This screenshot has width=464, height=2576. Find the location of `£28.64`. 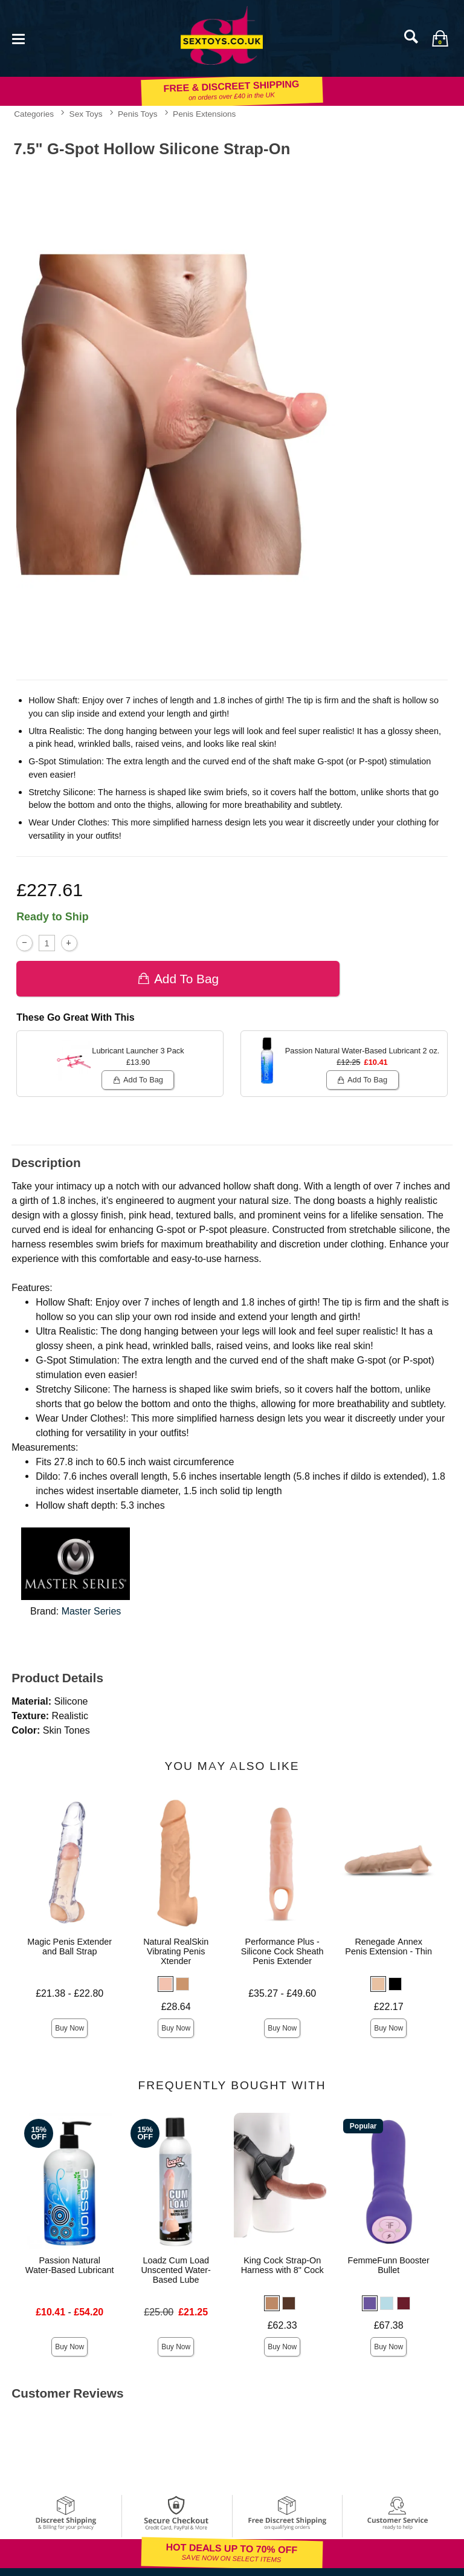

£28.64 is located at coordinates (176, 2006).